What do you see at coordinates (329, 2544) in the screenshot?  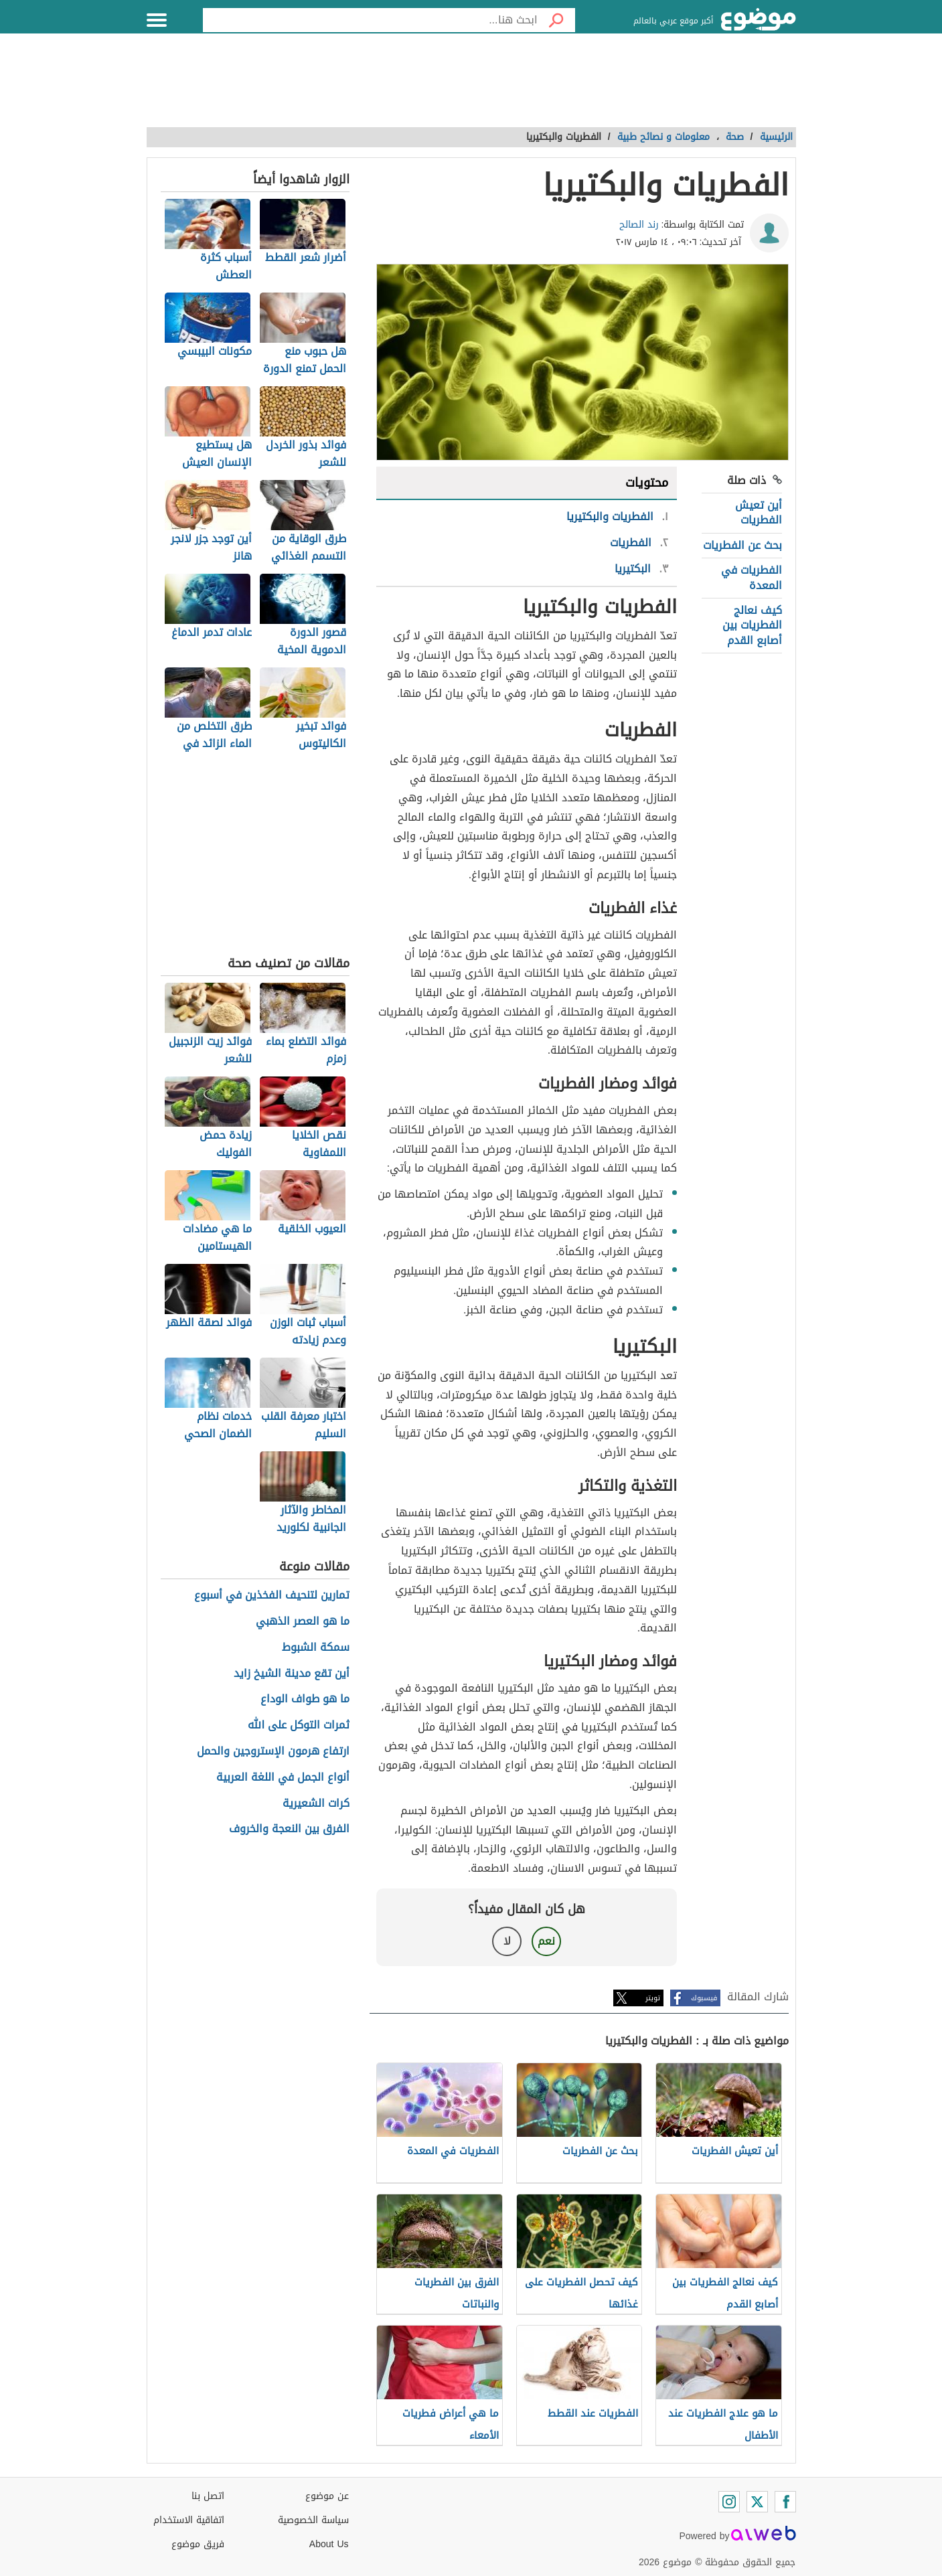 I see `About Us` at bounding box center [329, 2544].